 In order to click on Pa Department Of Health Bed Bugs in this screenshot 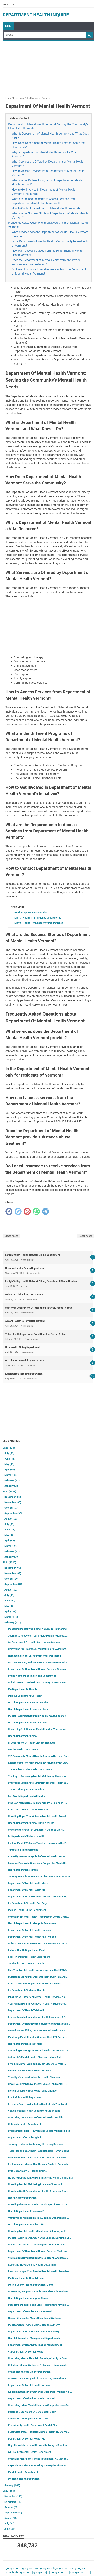, I will do `click(27, 1903)`.